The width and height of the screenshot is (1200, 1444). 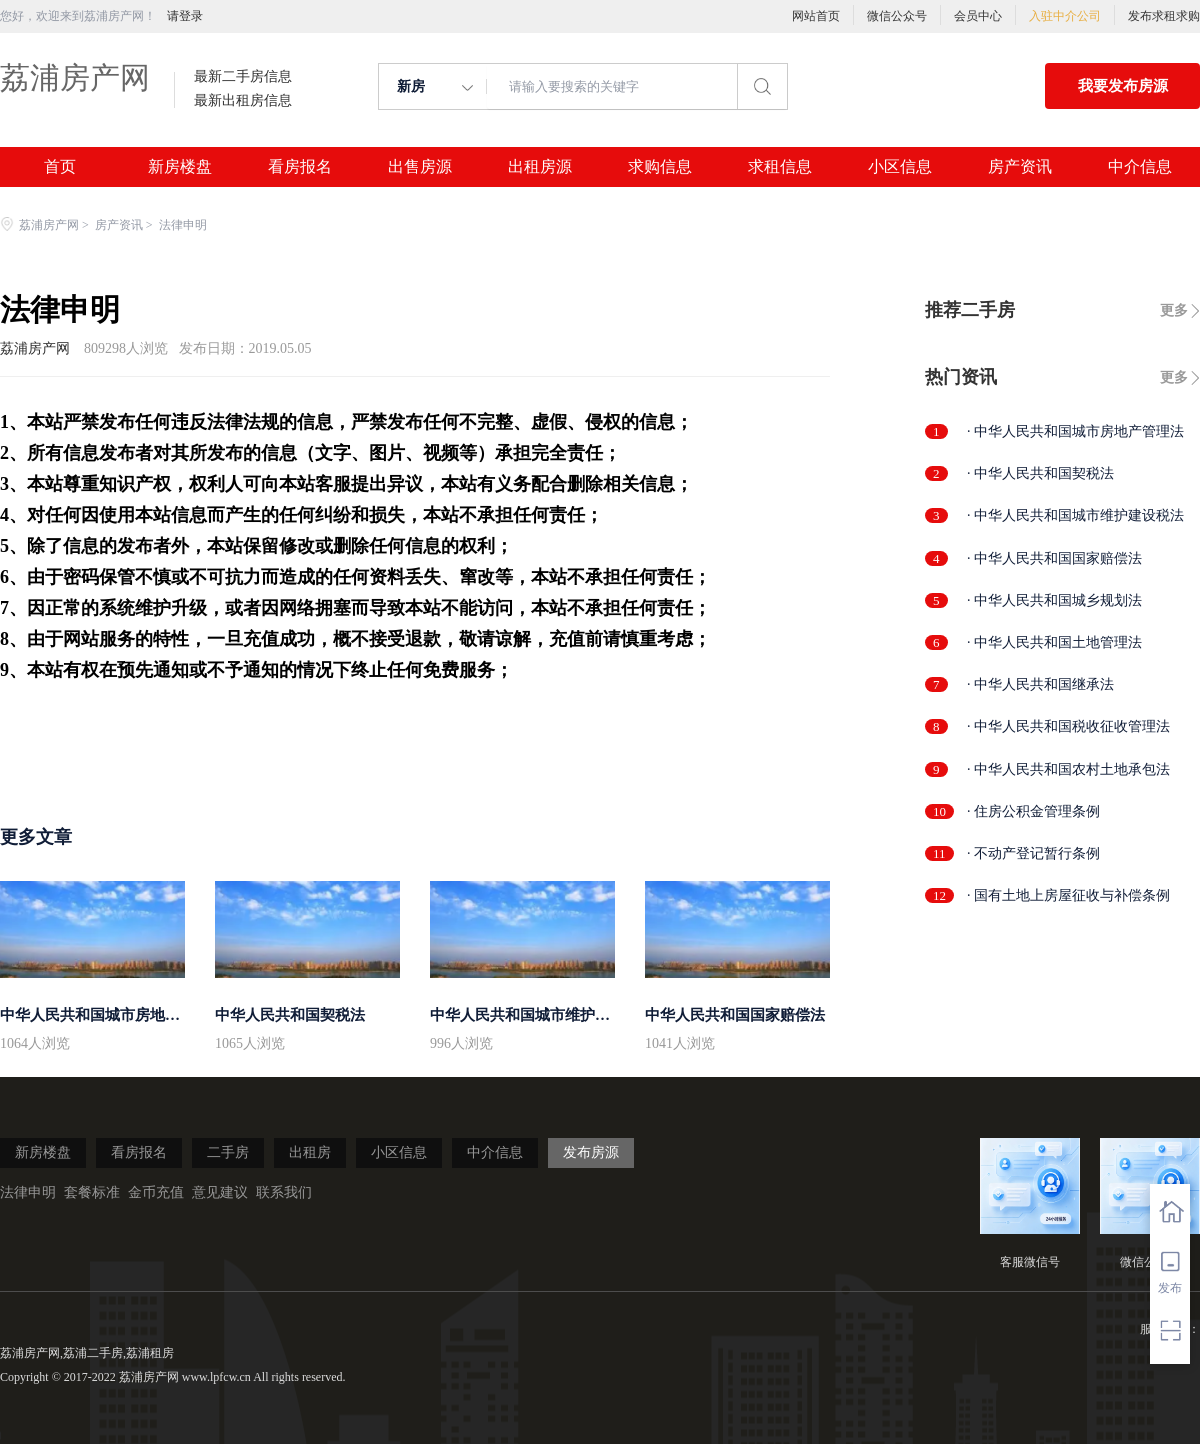 What do you see at coordinates (1140, 167) in the screenshot?
I see `中介信息` at bounding box center [1140, 167].